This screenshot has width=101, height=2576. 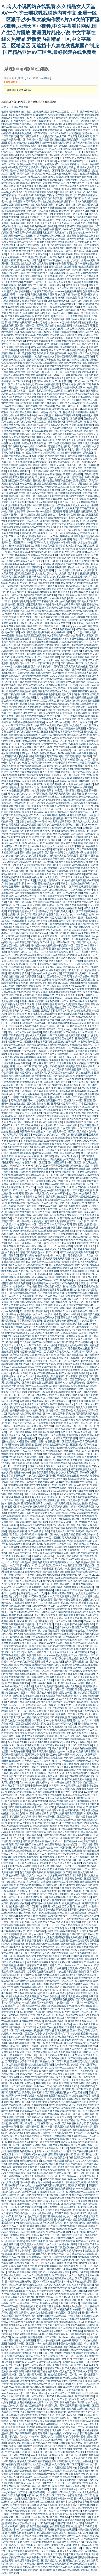 What do you see at coordinates (35, 2232) in the screenshot?
I see `福利影片无码在线` at bounding box center [35, 2232].